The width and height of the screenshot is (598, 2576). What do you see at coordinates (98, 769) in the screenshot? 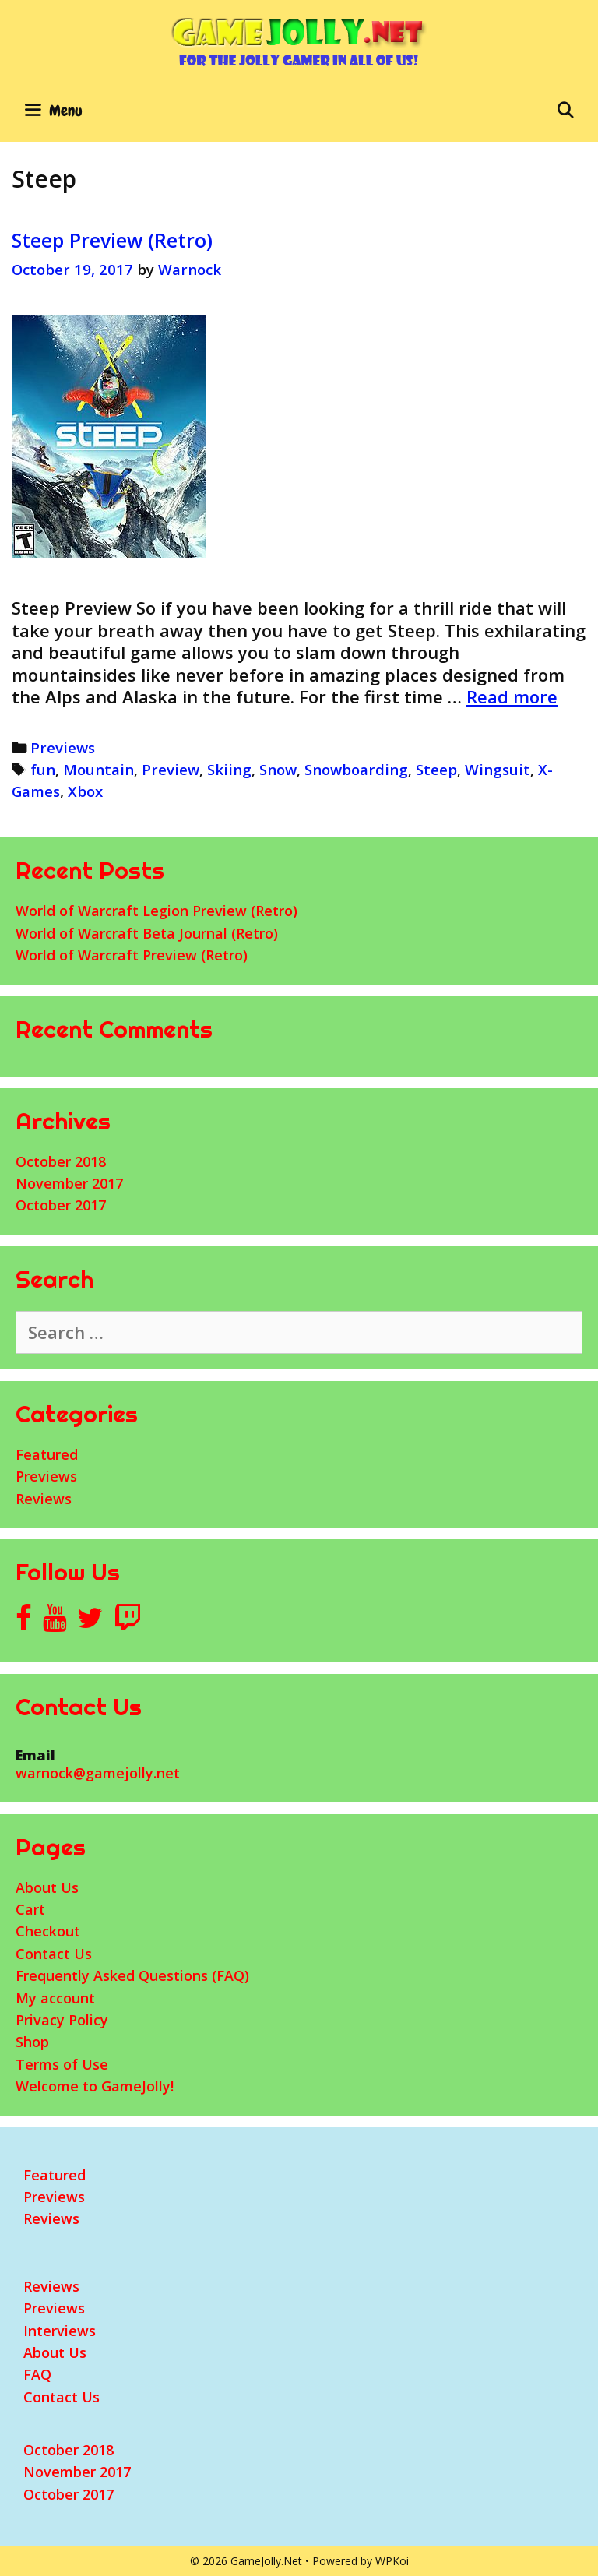
I see `Mountain` at bounding box center [98, 769].